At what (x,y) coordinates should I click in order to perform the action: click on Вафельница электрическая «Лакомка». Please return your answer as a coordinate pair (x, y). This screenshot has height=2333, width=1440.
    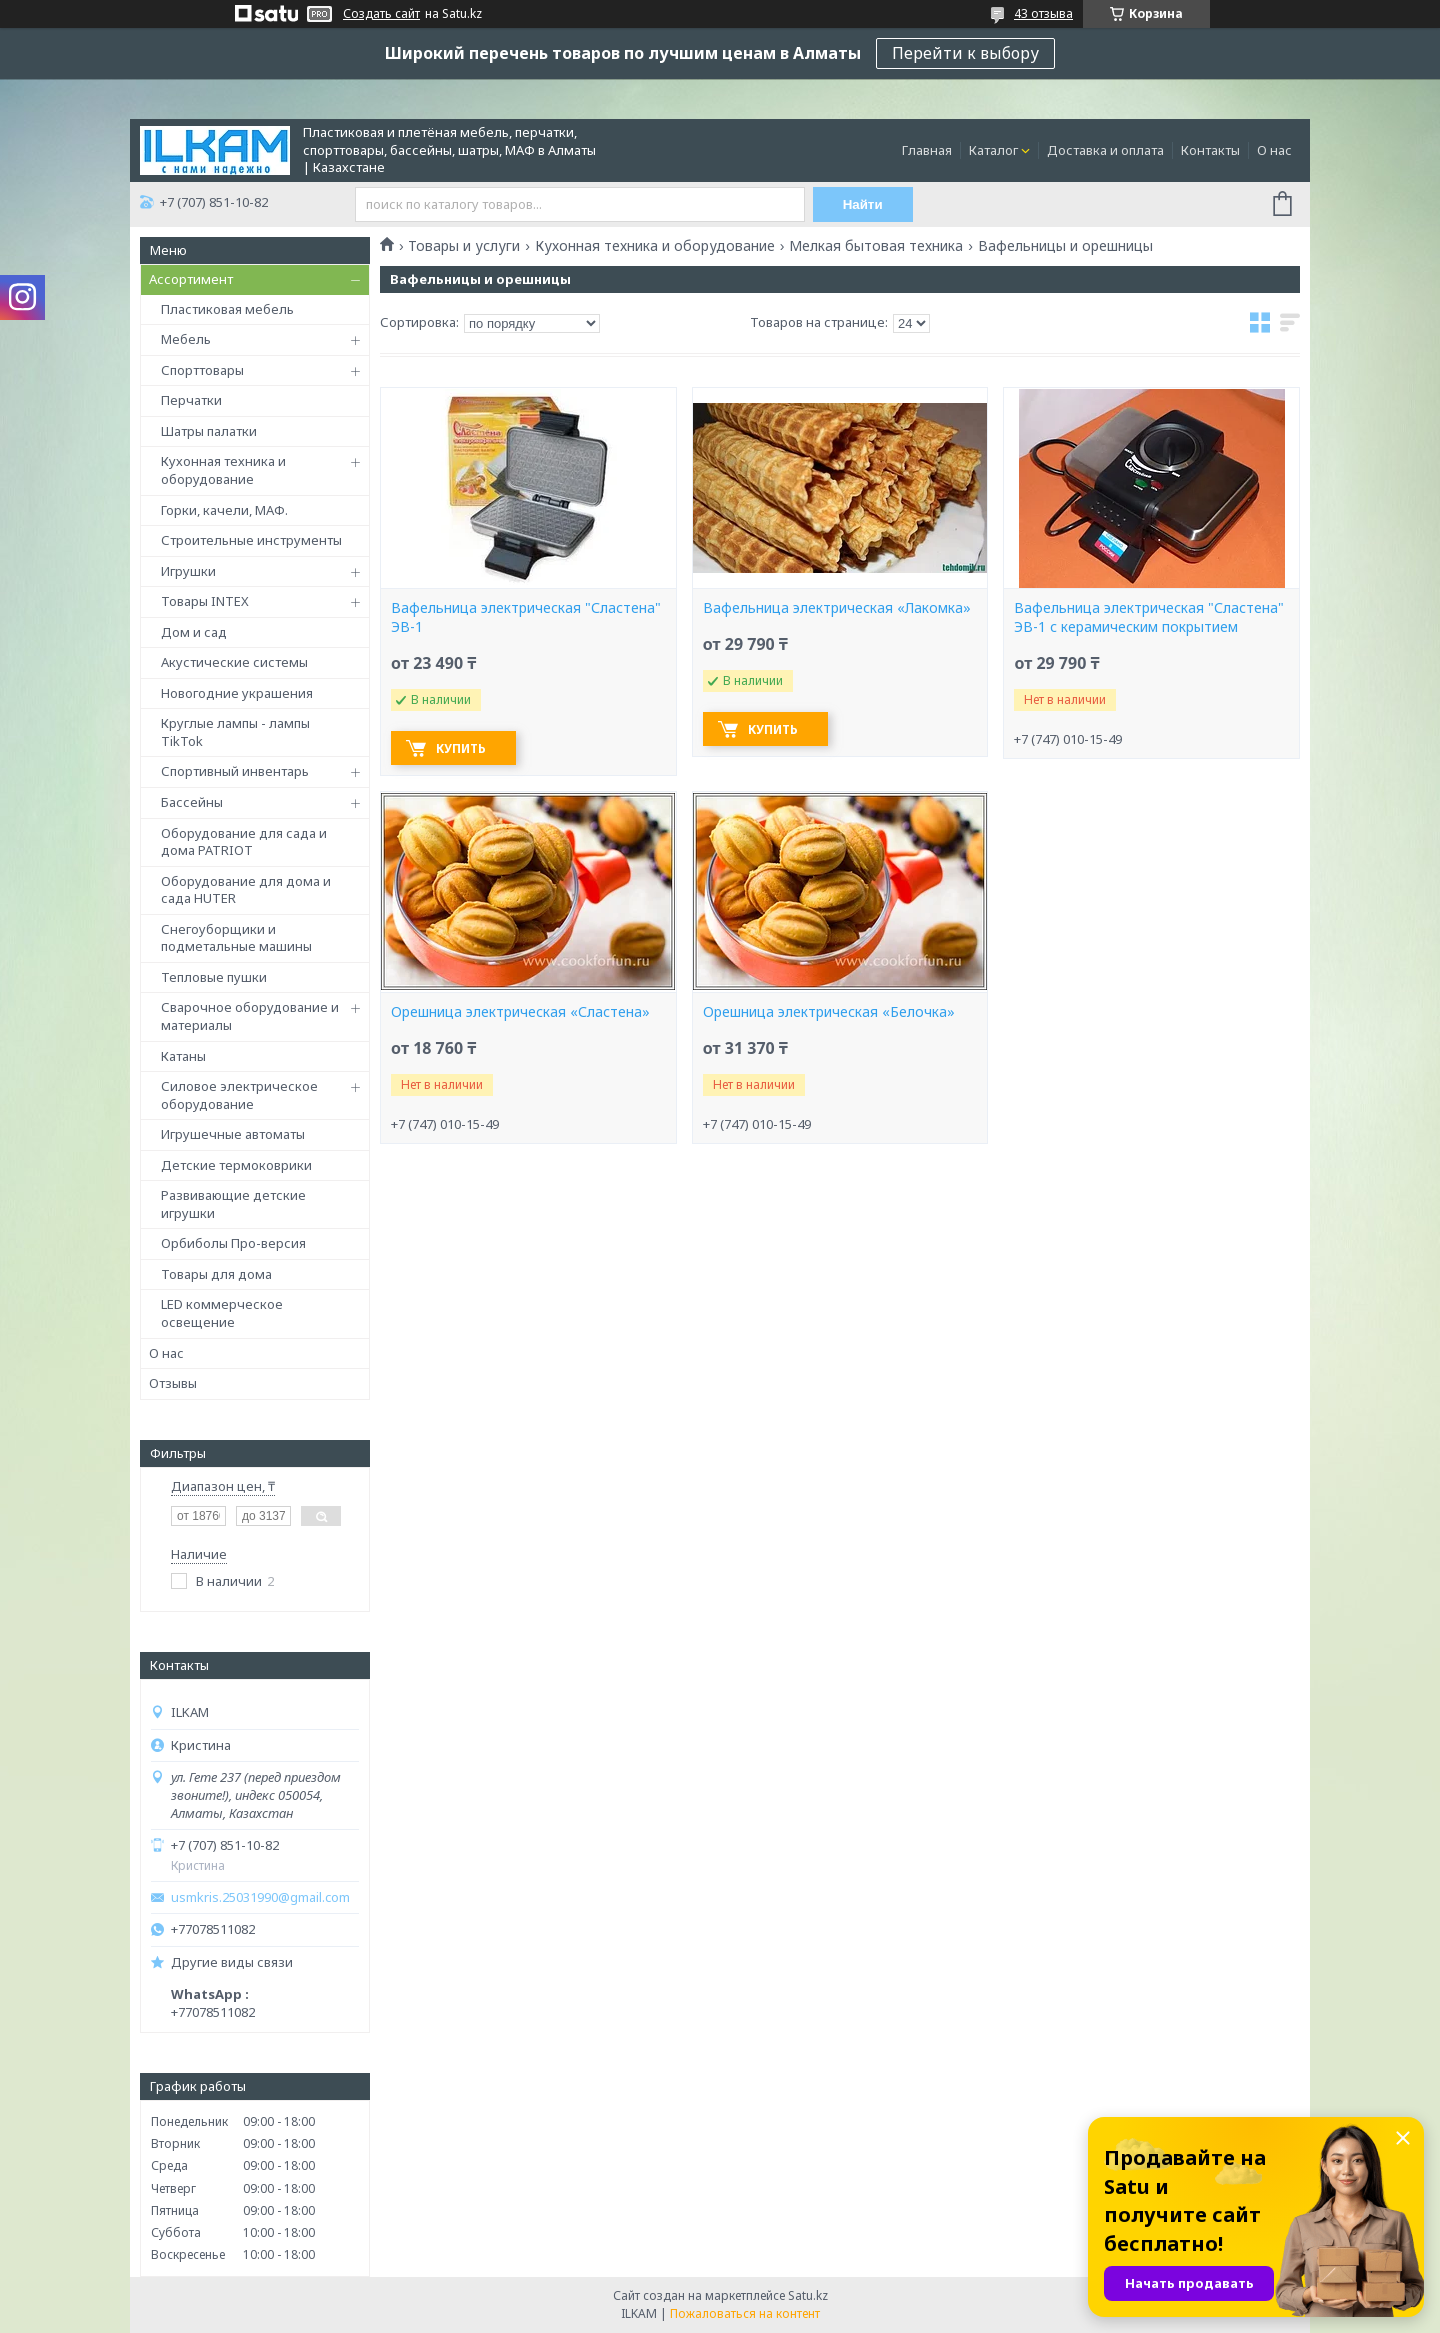
    Looking at the image, I should click on (837, 608).